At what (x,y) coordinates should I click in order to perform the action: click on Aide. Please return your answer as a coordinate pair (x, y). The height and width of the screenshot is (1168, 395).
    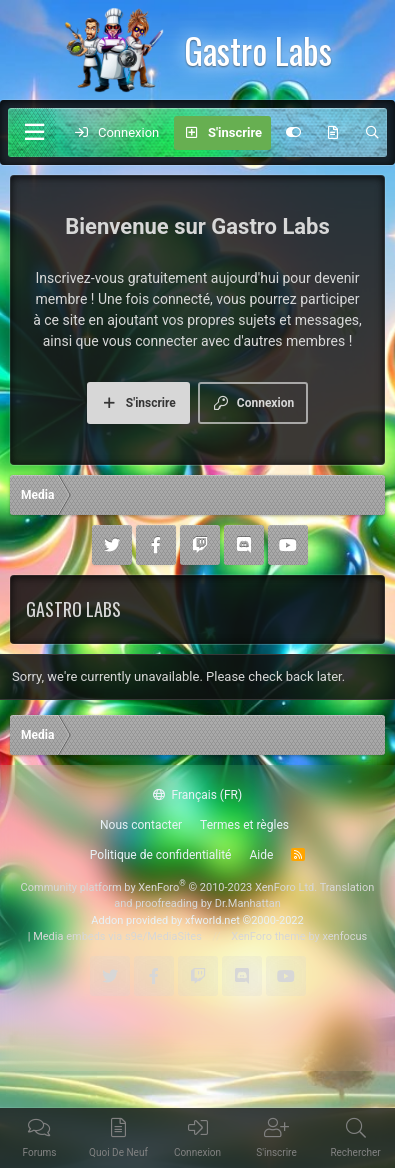
    Looking at the image, I should click on (261, 855).